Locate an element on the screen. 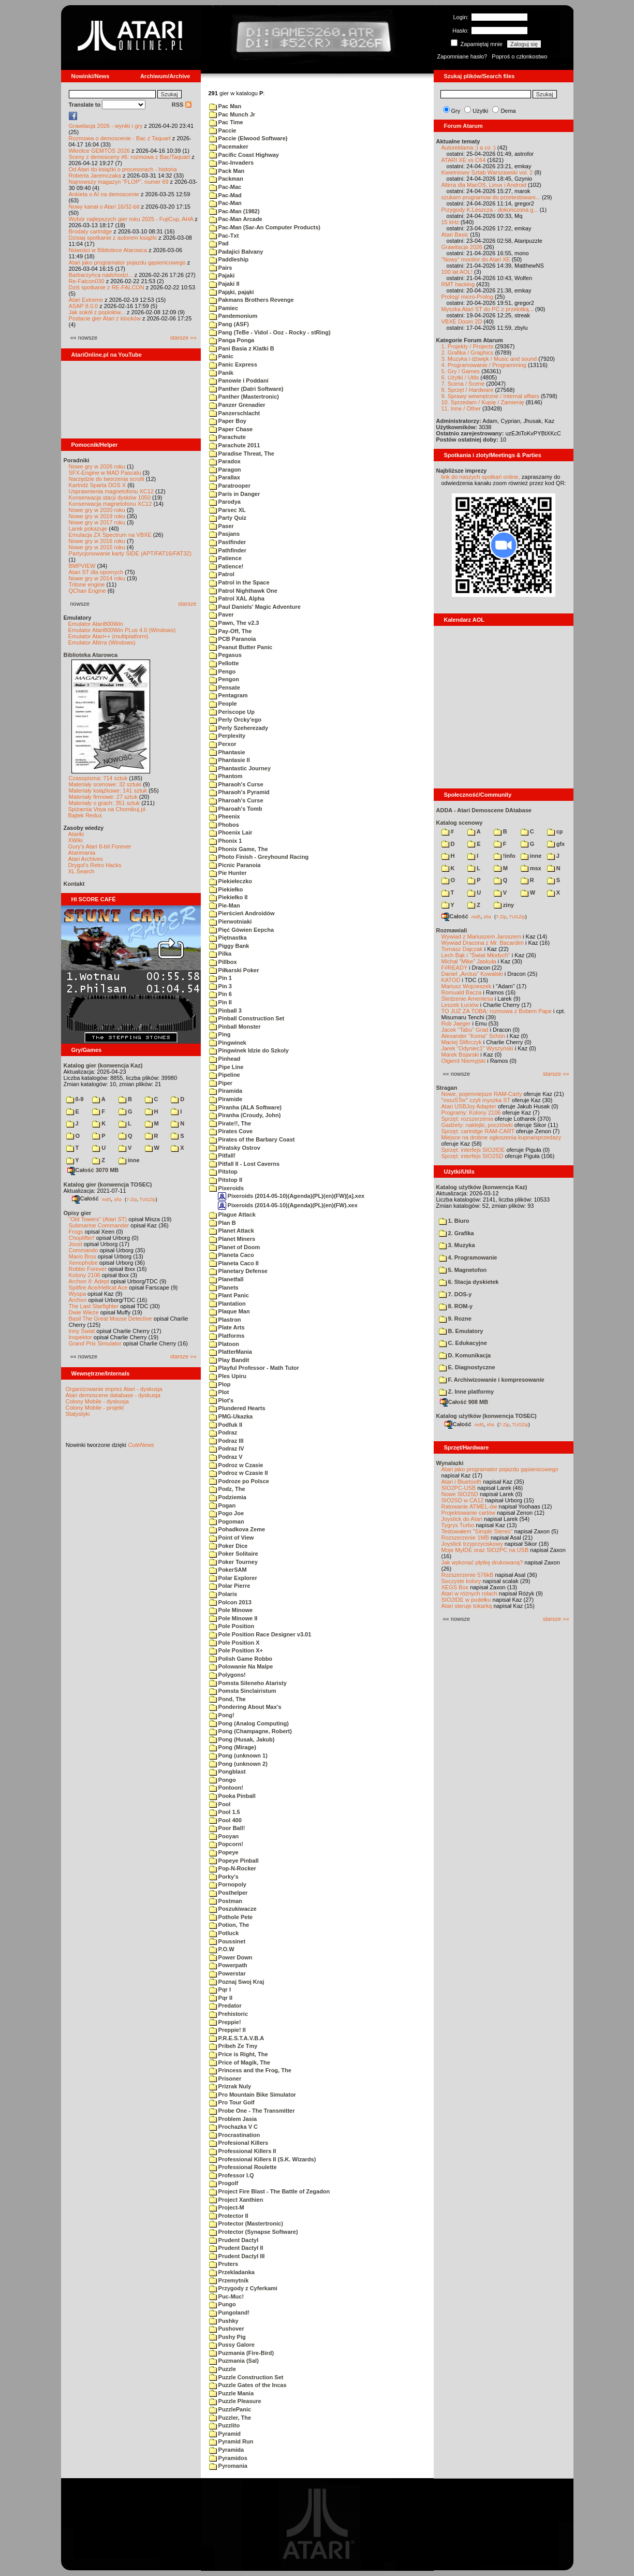 Image resolution: width=634 pixels, height=2576 pixels. Procrastination is located at coordinates (234, 2135).